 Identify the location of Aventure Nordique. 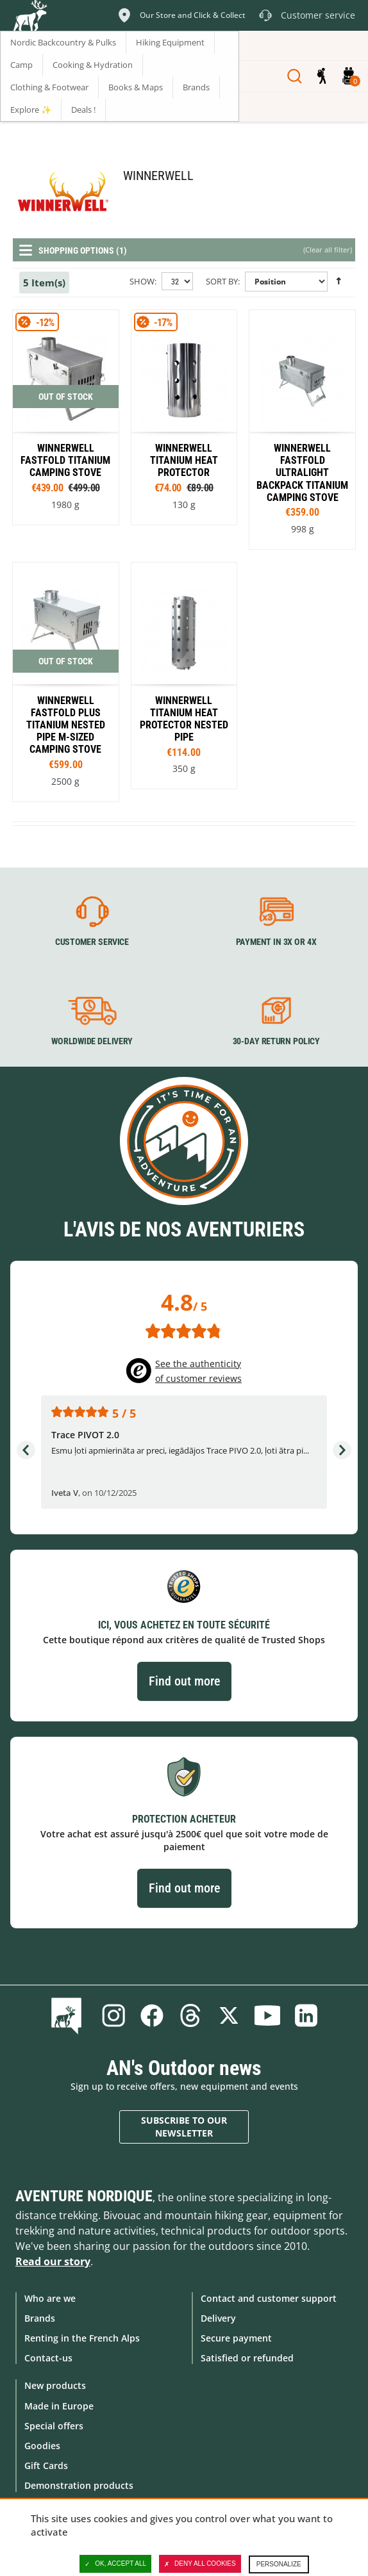
(84, 2196).